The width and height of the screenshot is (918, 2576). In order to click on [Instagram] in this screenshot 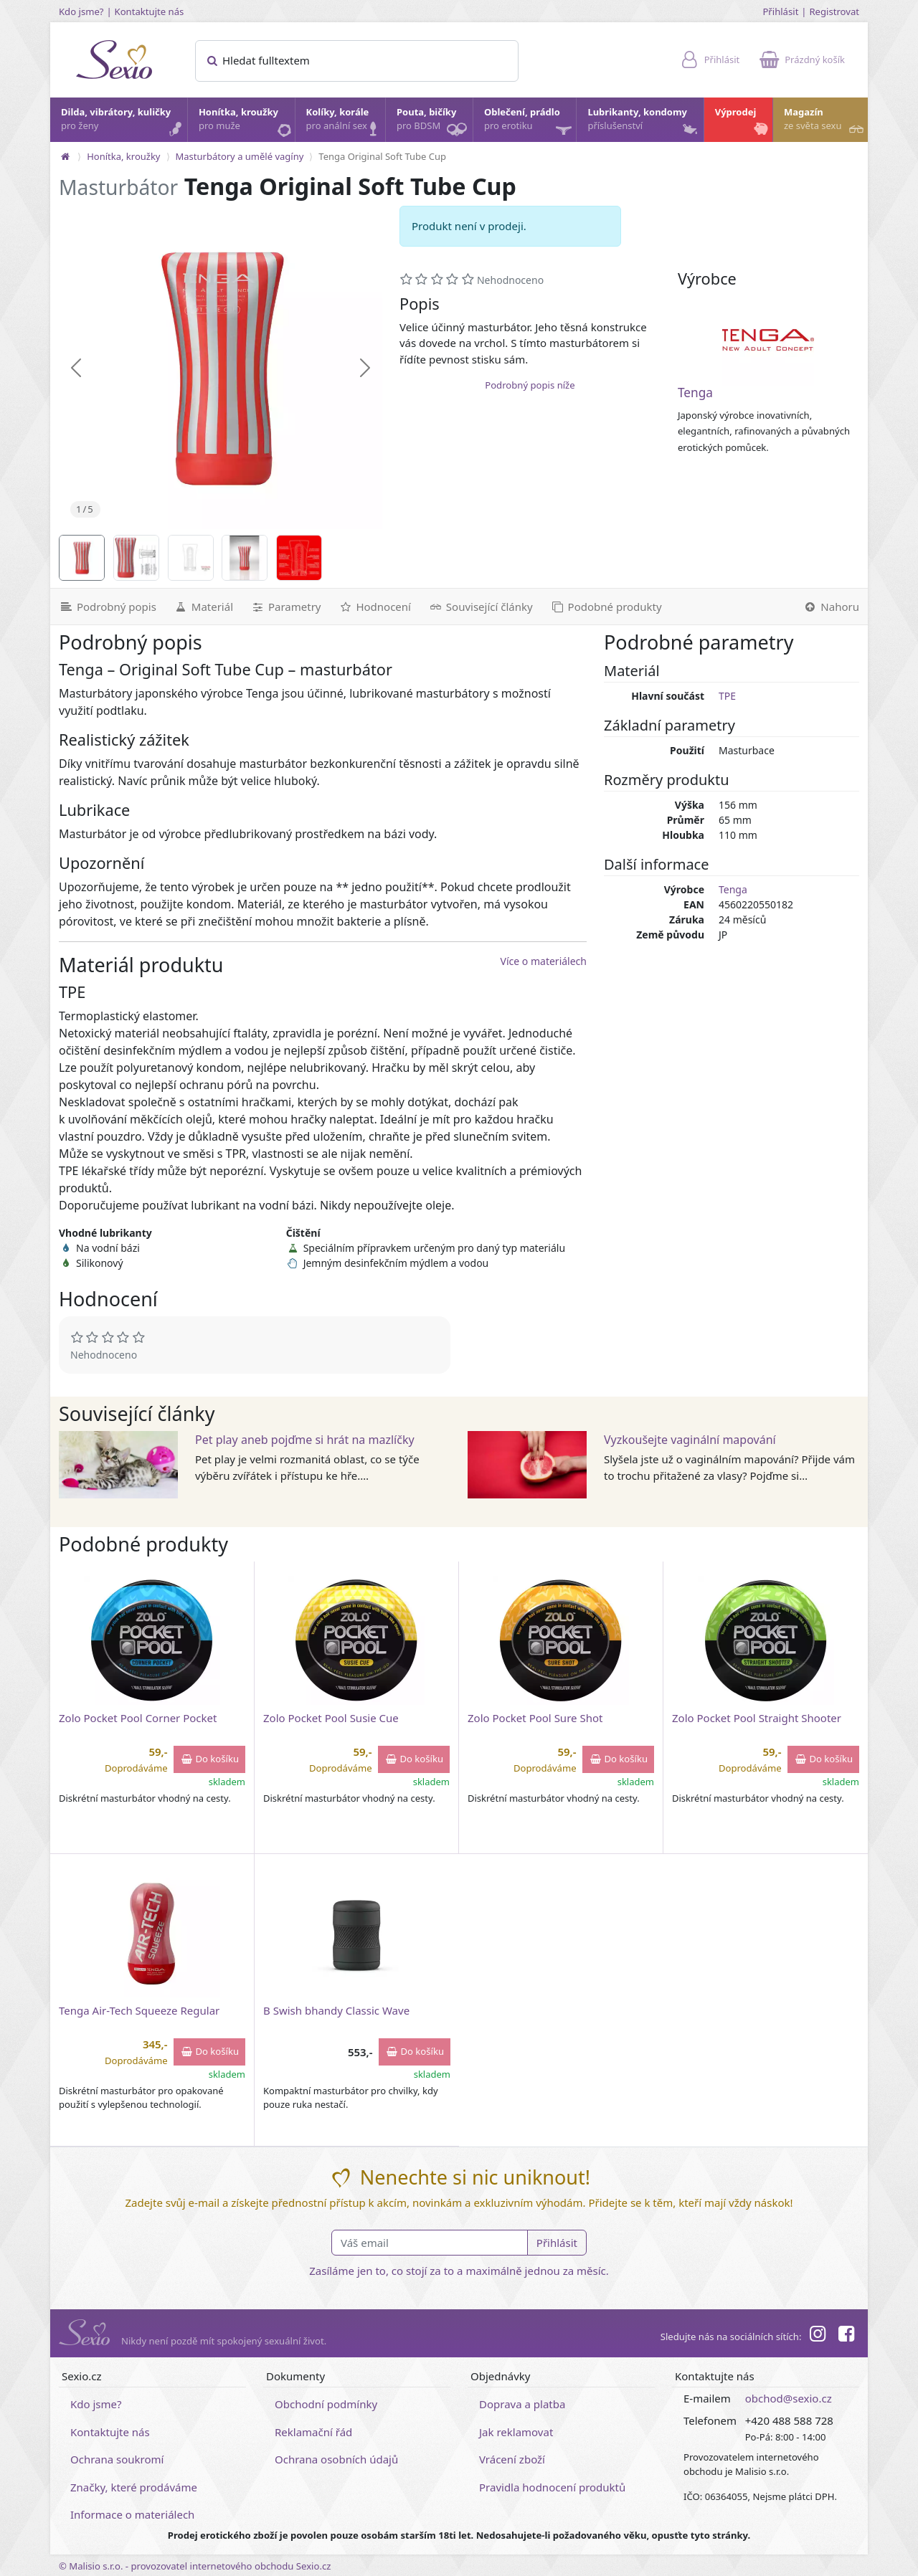, I will do `click(817, 2336)`.